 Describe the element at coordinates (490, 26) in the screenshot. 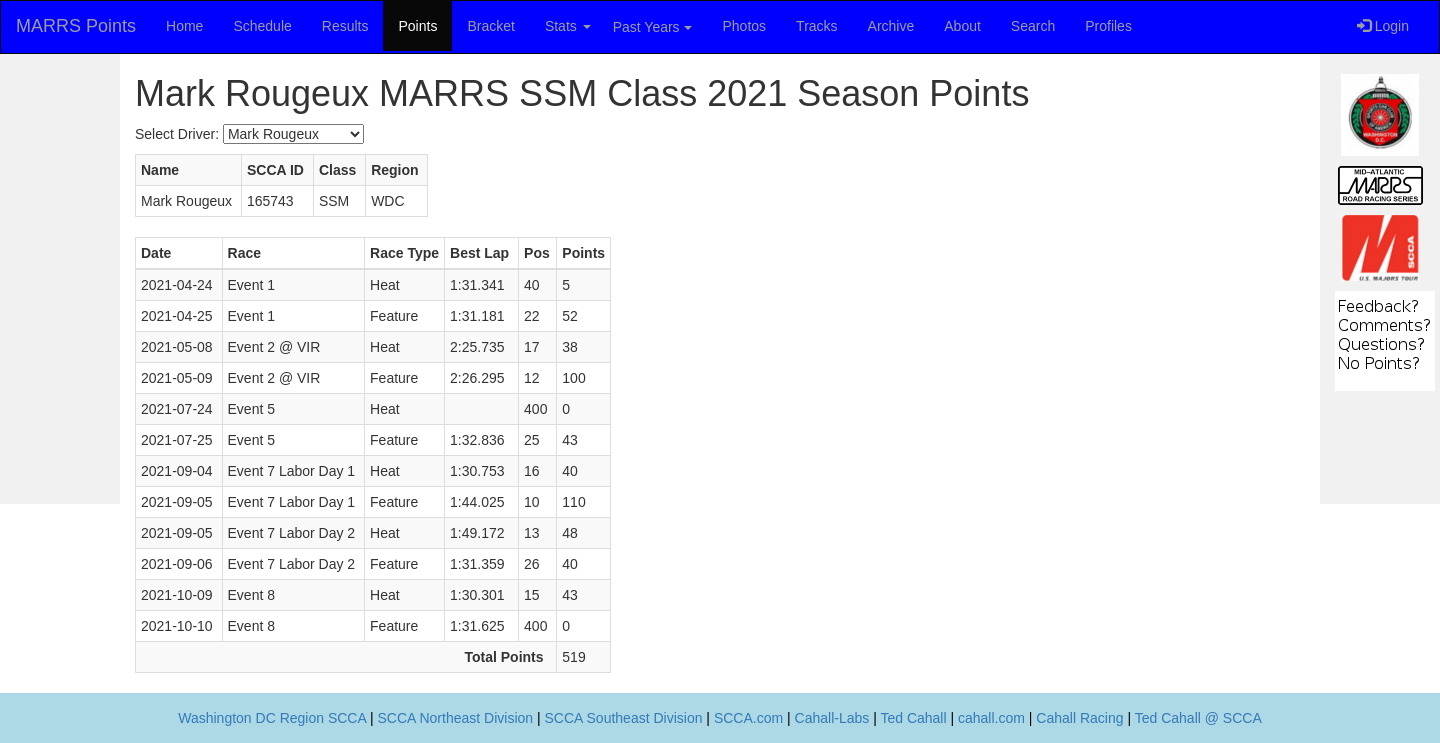

I see `Bracket` at that location.